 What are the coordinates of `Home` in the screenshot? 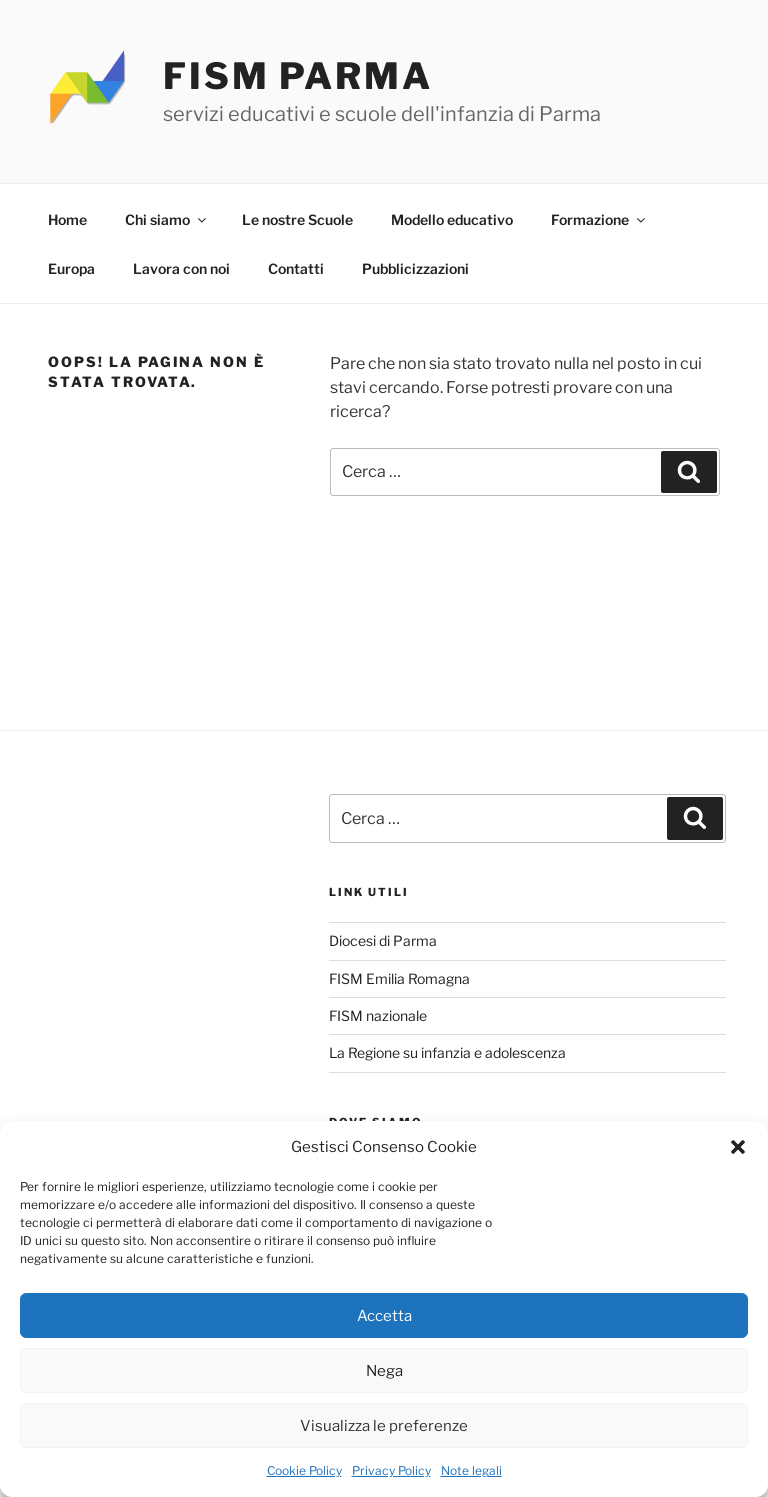 It's located at (67, 219).